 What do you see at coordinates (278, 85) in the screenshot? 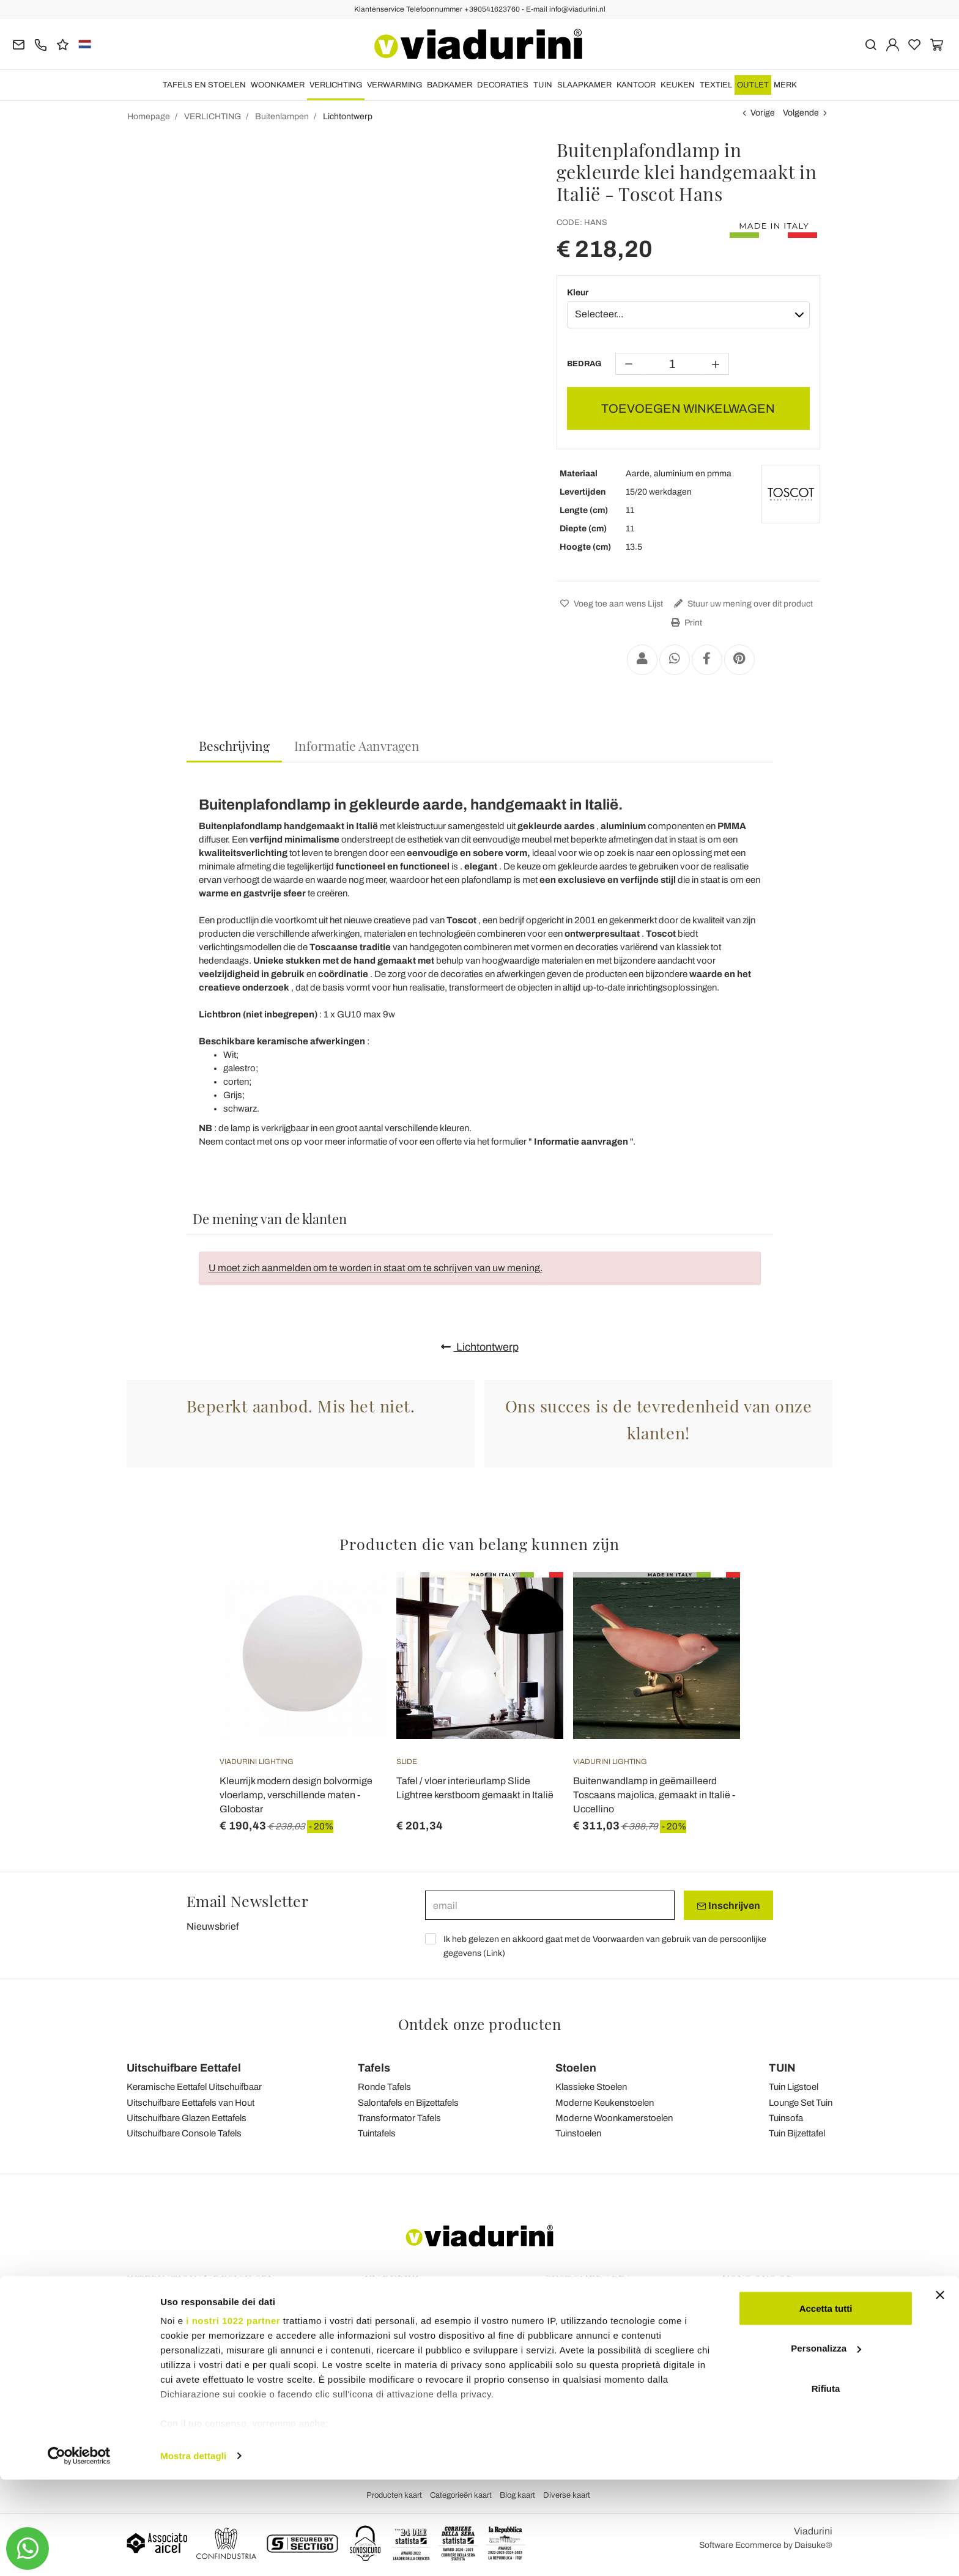
I see `WOONKAMER` at bounding box center [278, 85].